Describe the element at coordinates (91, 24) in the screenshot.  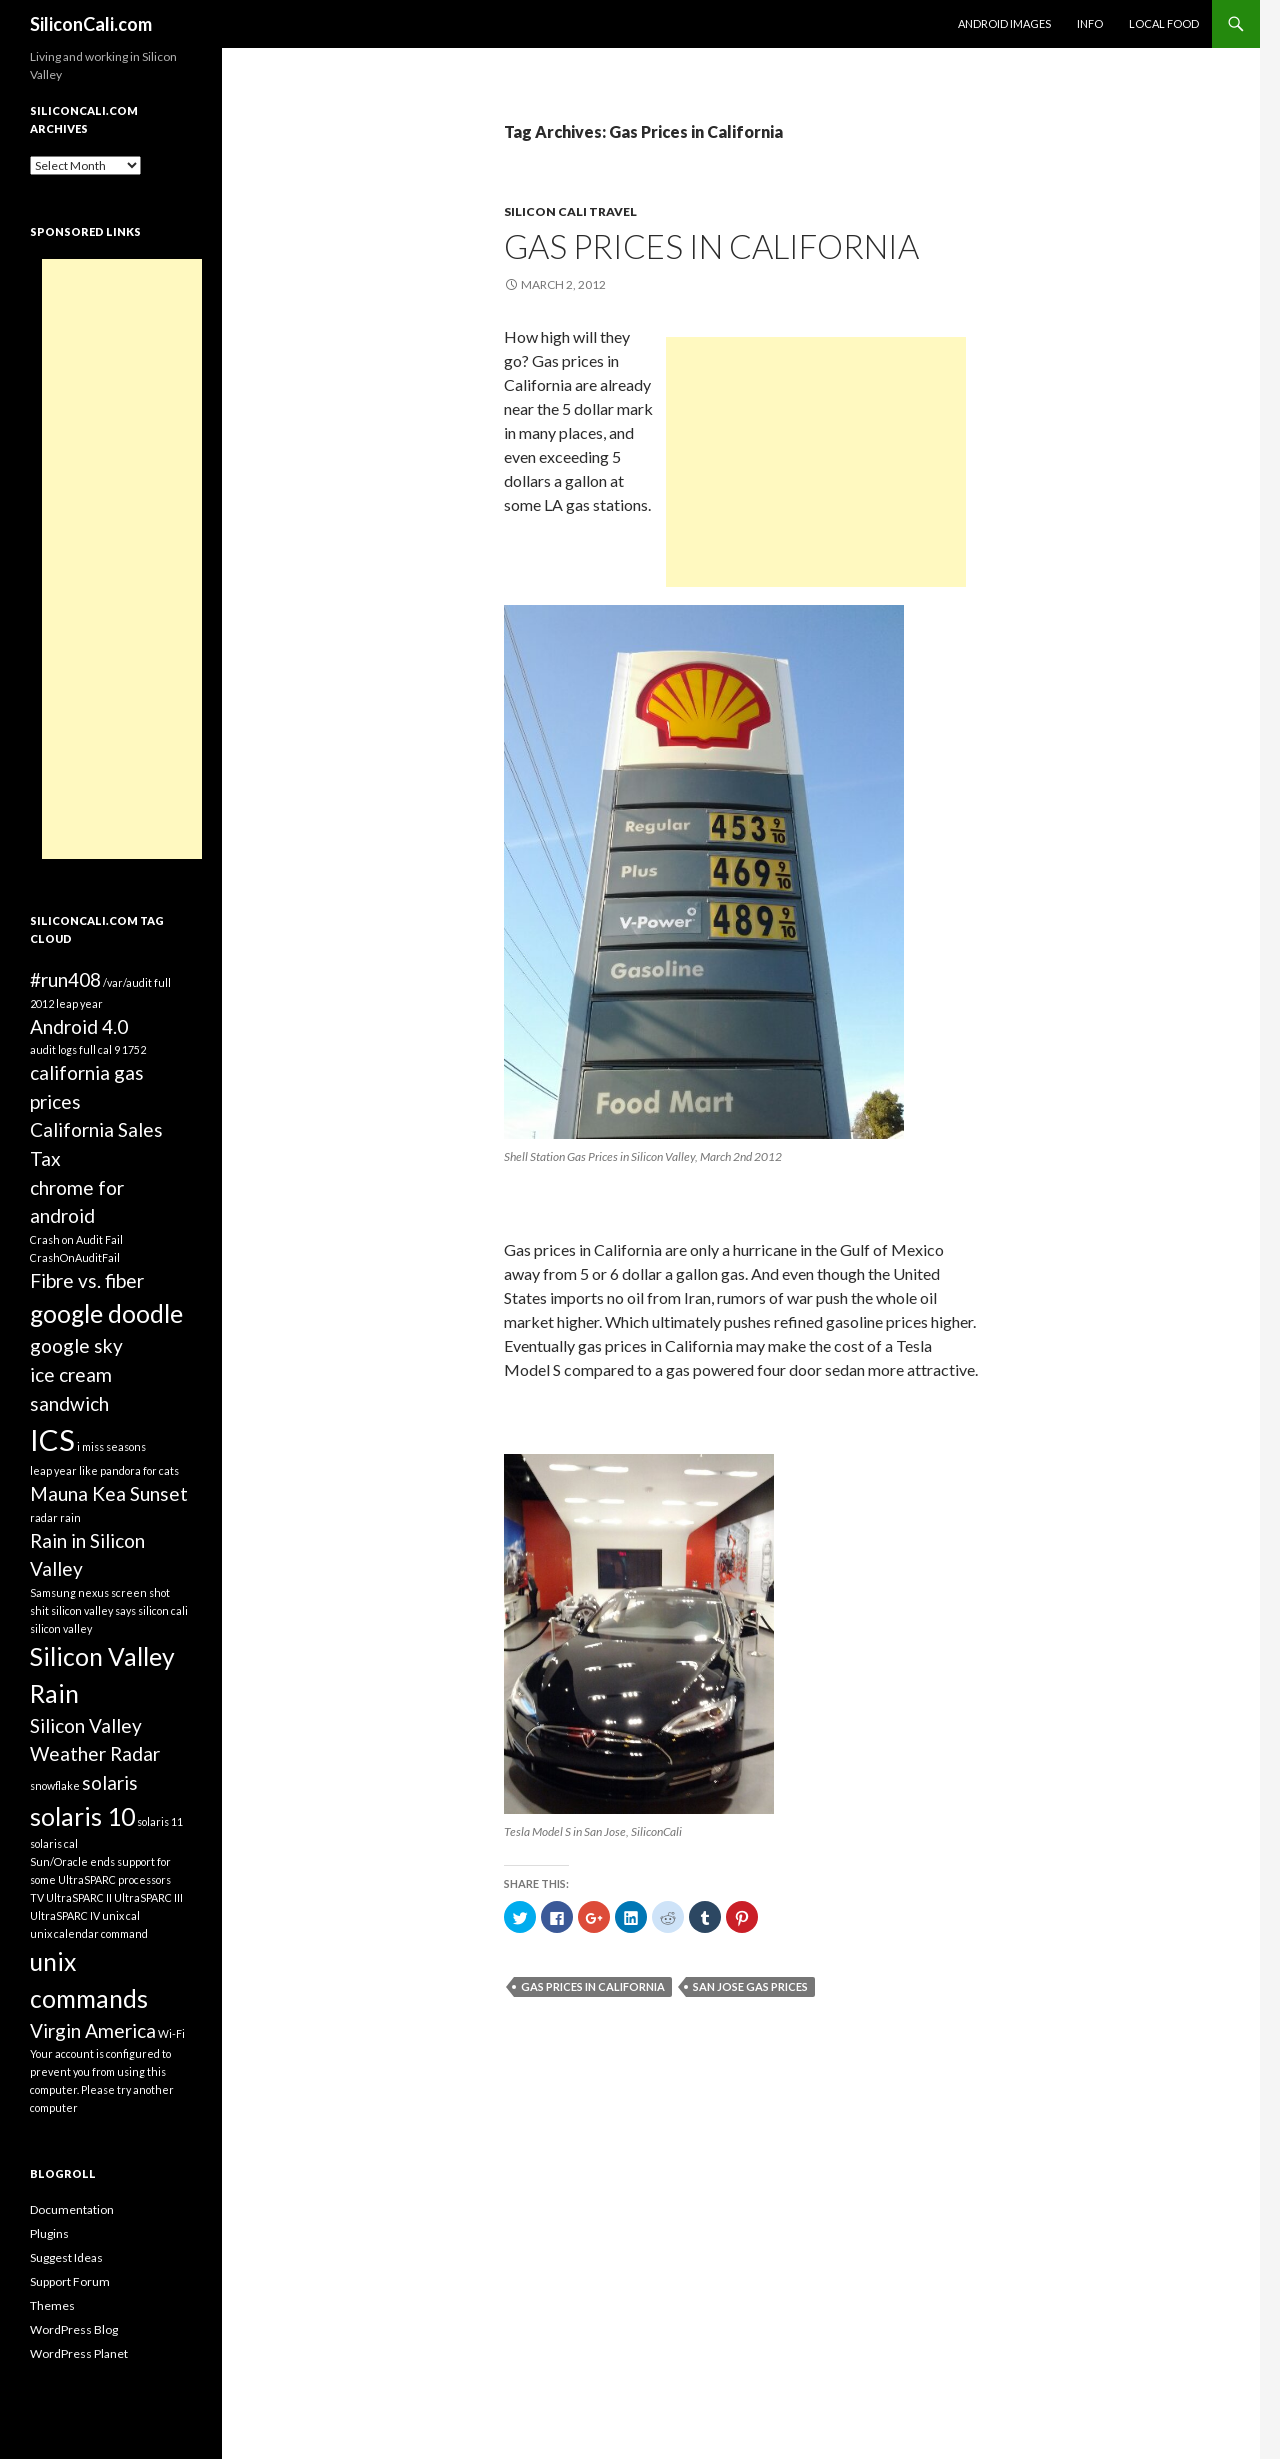
I see `SiliconCali.com` at that location.